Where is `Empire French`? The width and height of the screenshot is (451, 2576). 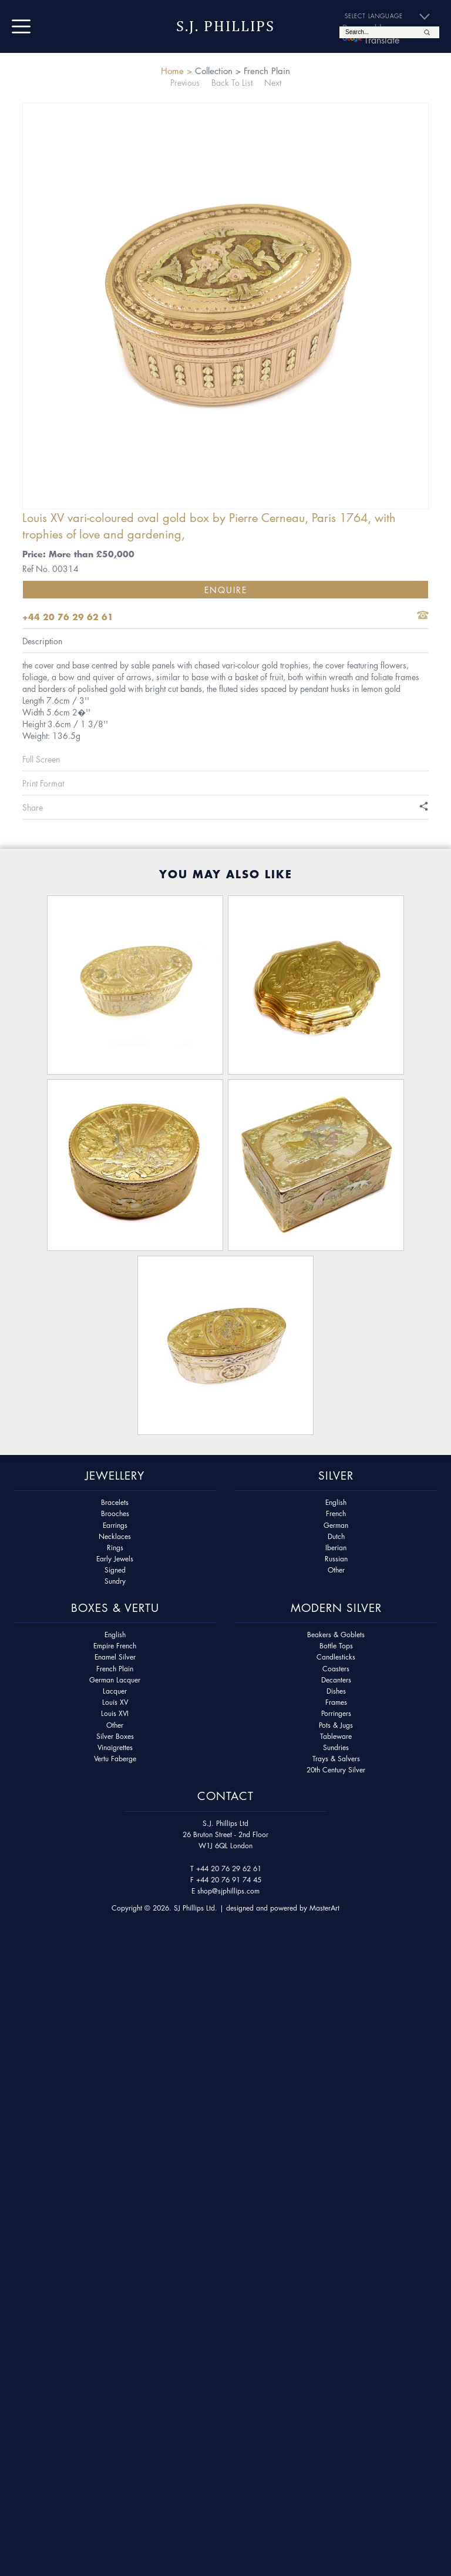 Empire French is located at coordinates (114, 1646).